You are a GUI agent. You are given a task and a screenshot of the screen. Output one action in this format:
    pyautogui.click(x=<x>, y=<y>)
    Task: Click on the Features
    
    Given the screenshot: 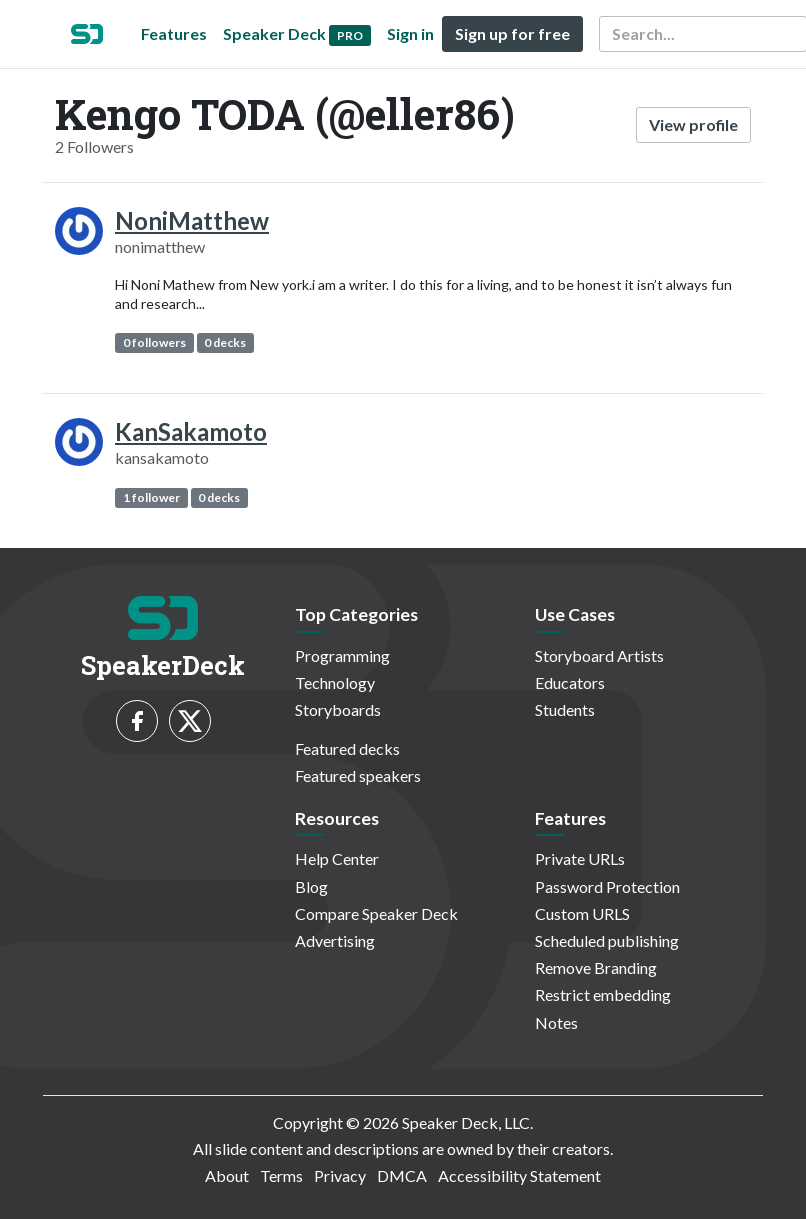 What is the action you would take?
    pyautogui.click(x=174, y=33)
    